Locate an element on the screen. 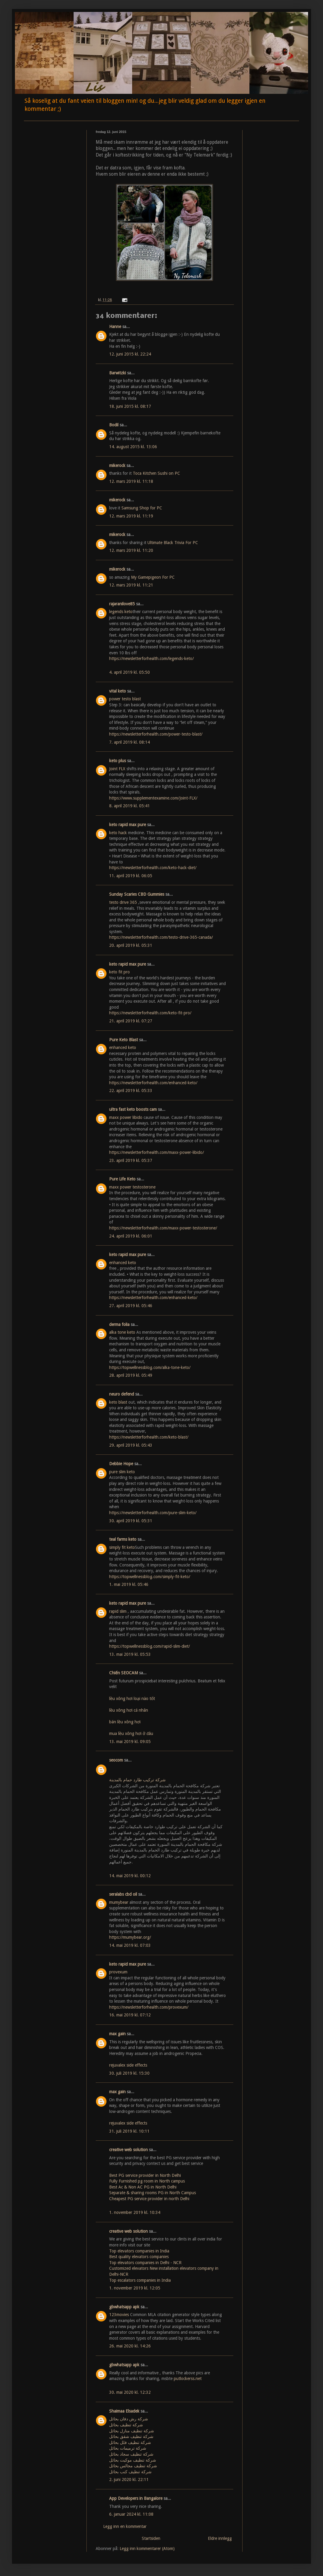 Image resolution: width=323 pixels, height=2576 pixels. شركة تنظيف مجالس بحائل is located at coordinates (133, 2465).